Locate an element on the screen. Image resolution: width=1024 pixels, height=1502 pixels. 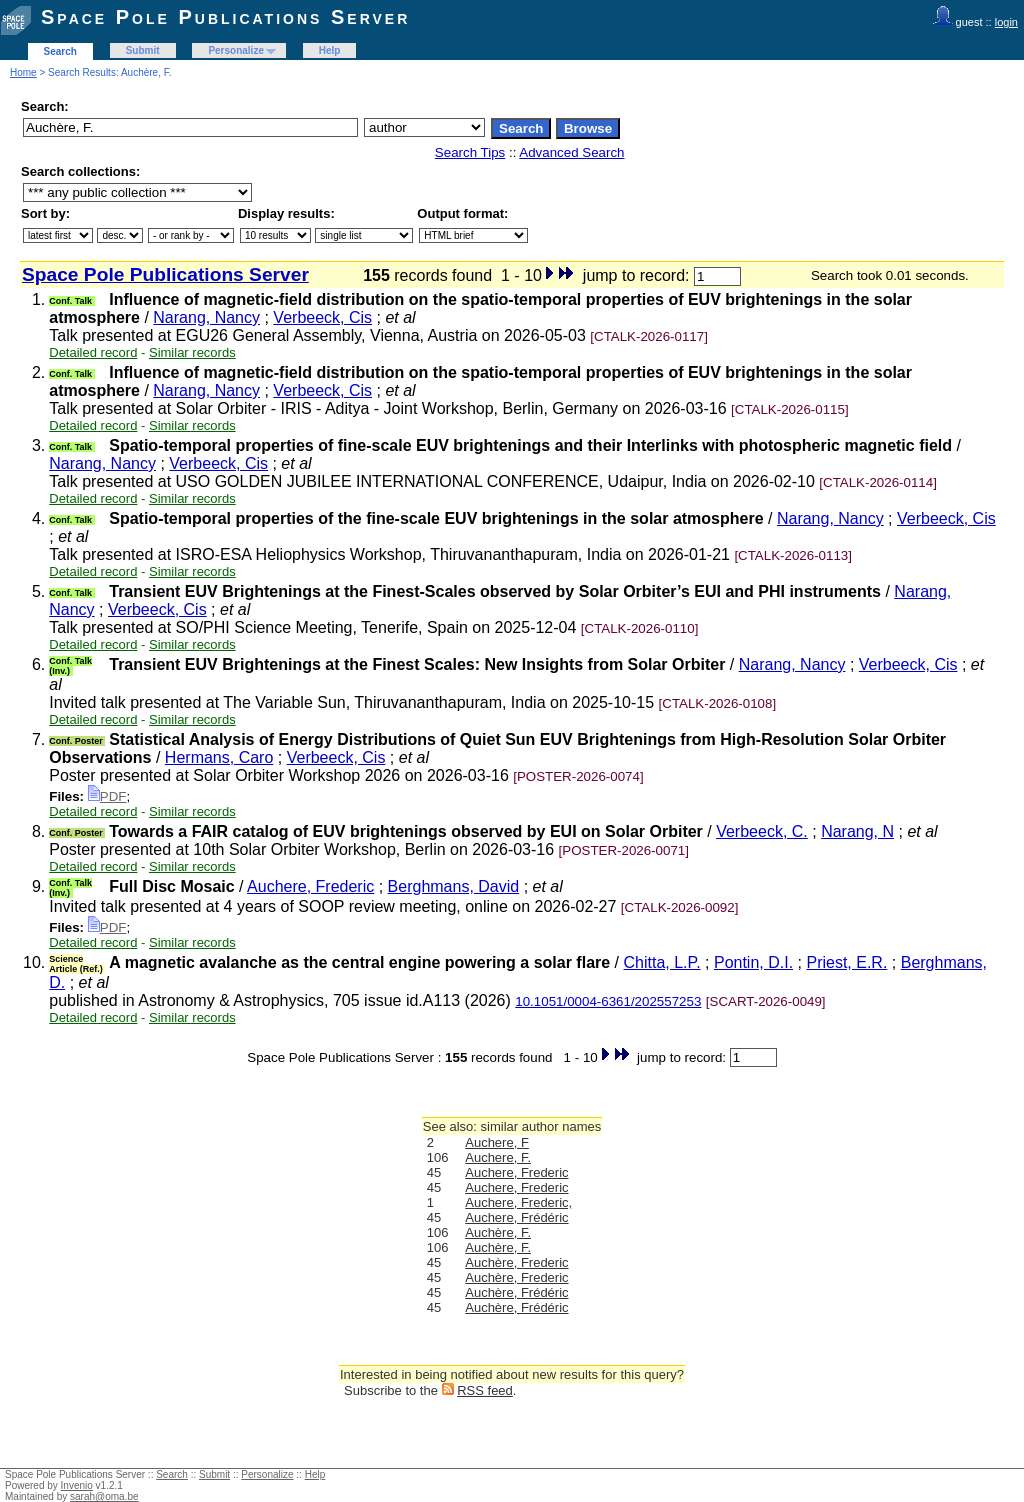
Invenio is located at coordinates (77, 1485).